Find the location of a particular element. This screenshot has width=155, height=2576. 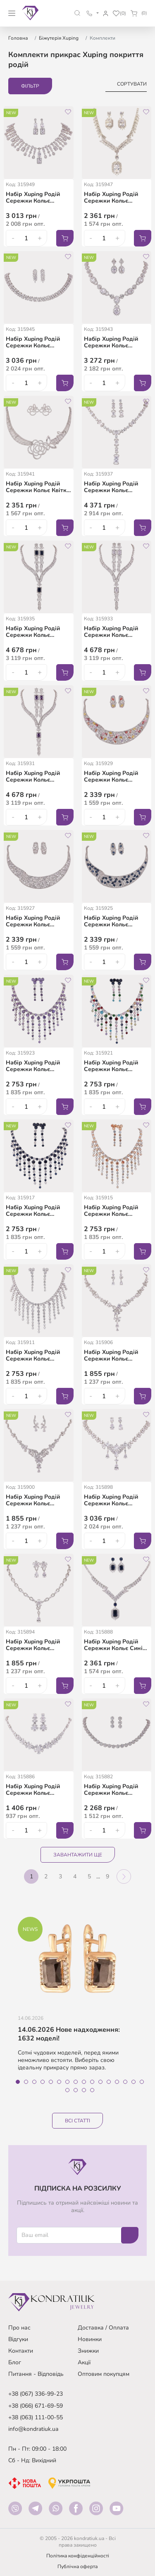

3 [tab] is located at coordinates (34, 2082).